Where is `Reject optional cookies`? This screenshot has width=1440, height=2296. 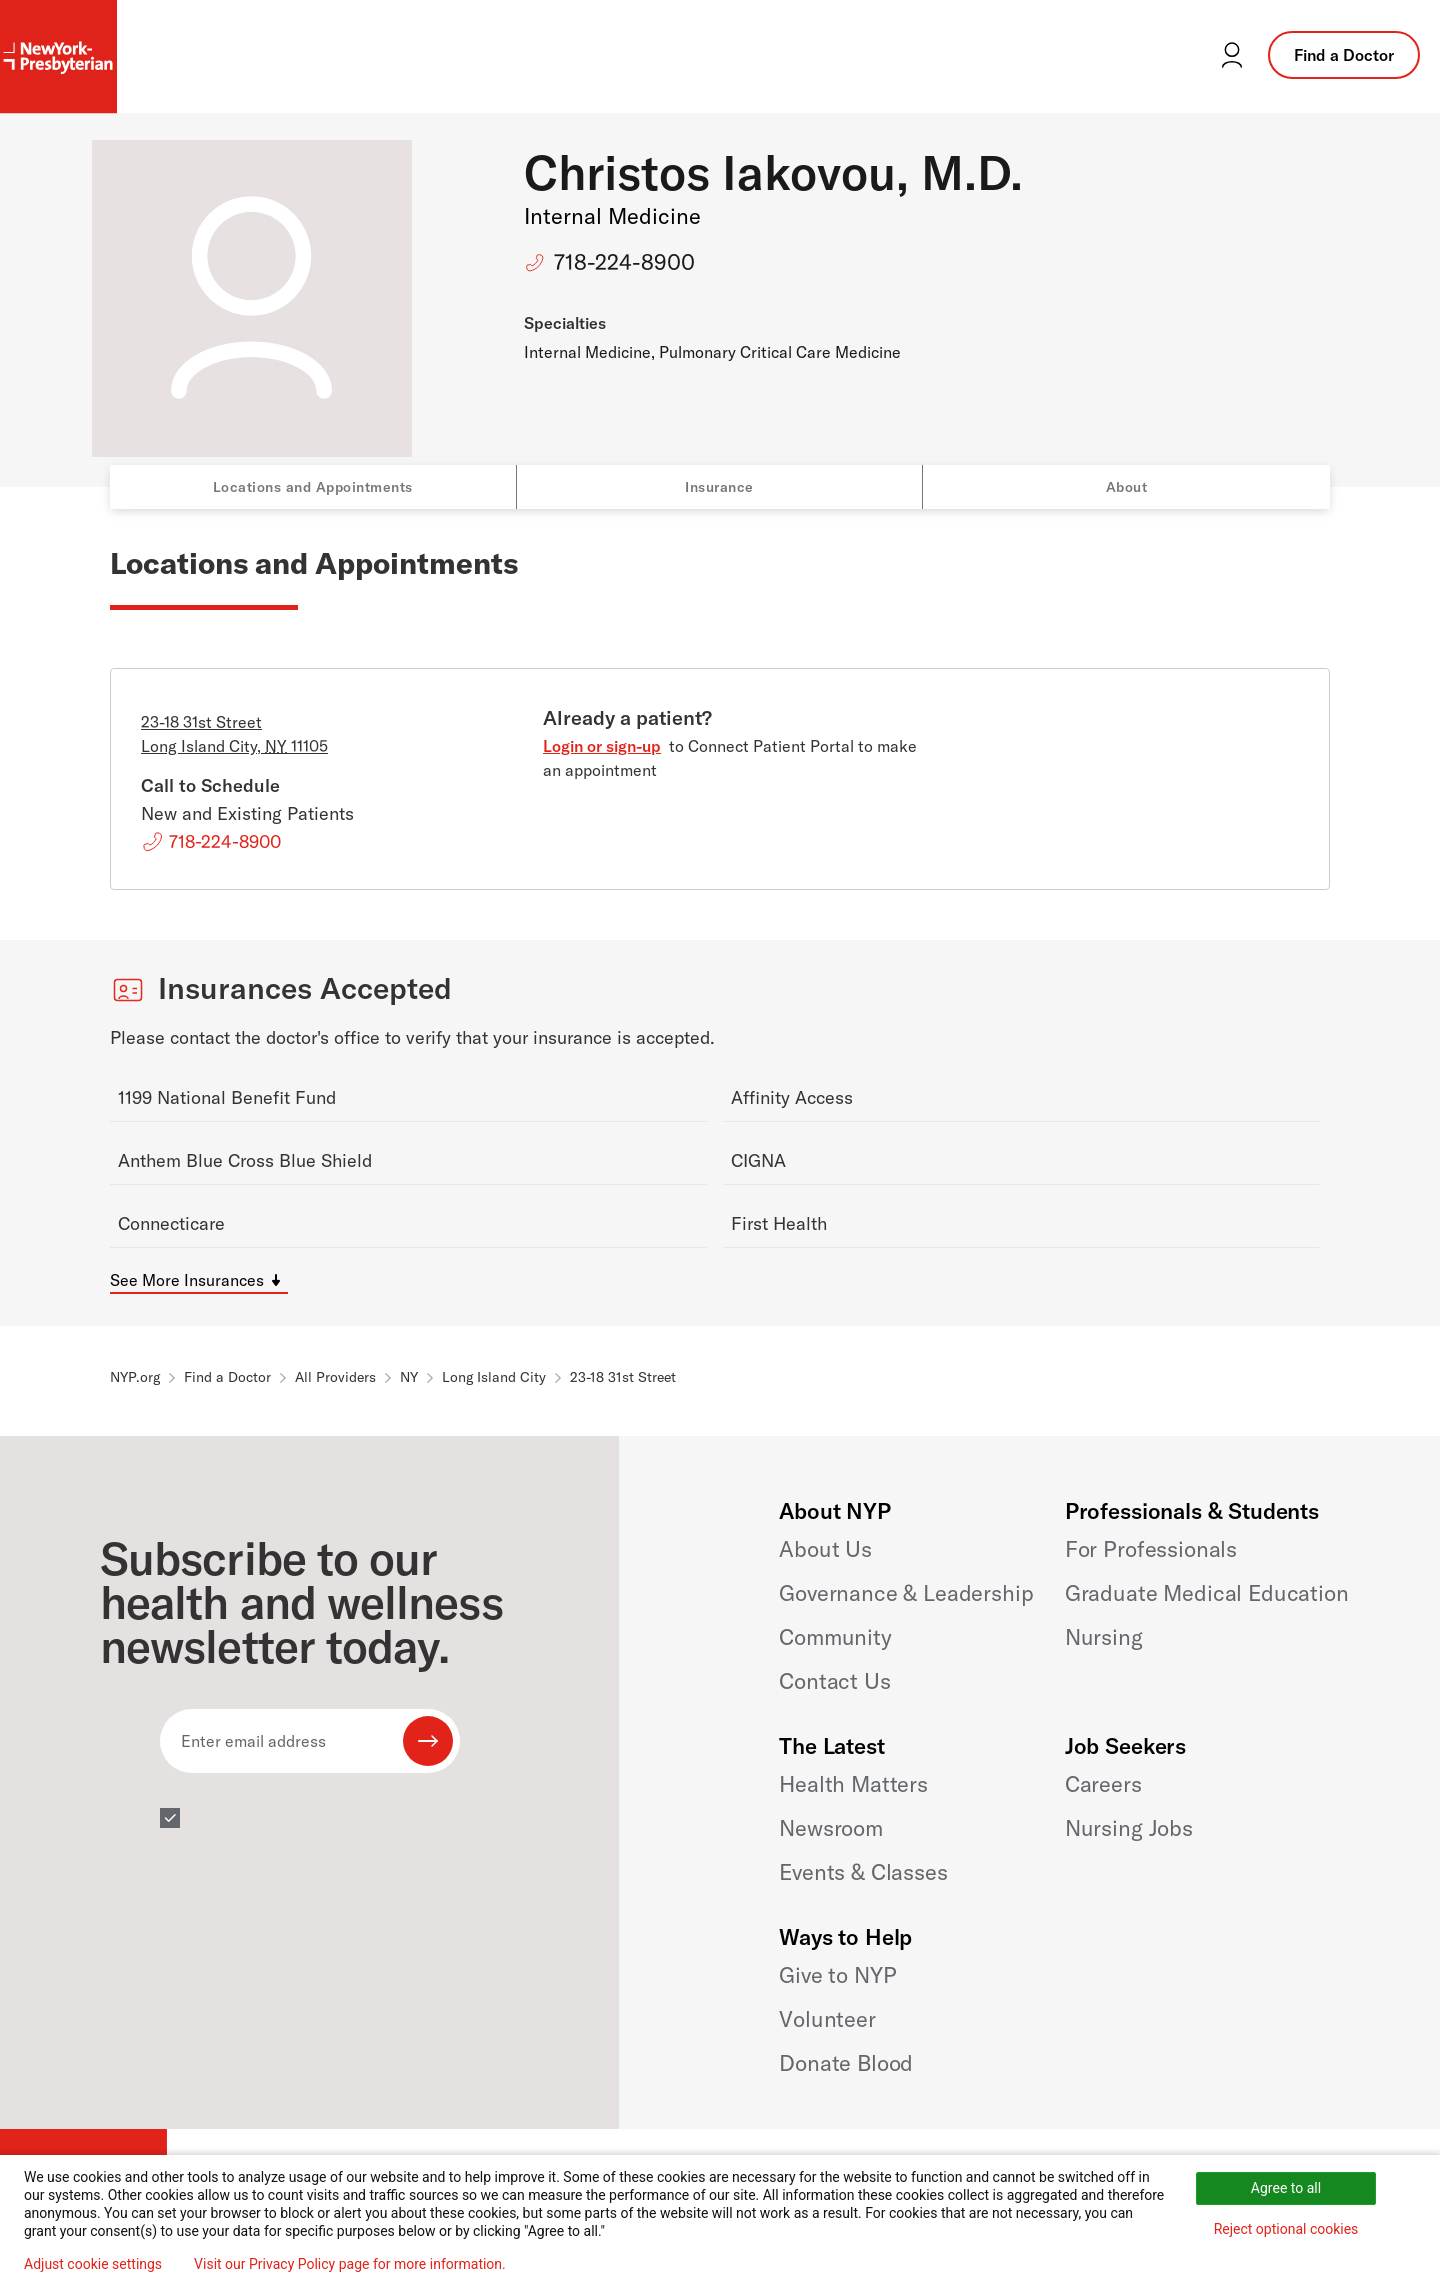 Reject optional cookies is located at coordinates (1286, 2229).